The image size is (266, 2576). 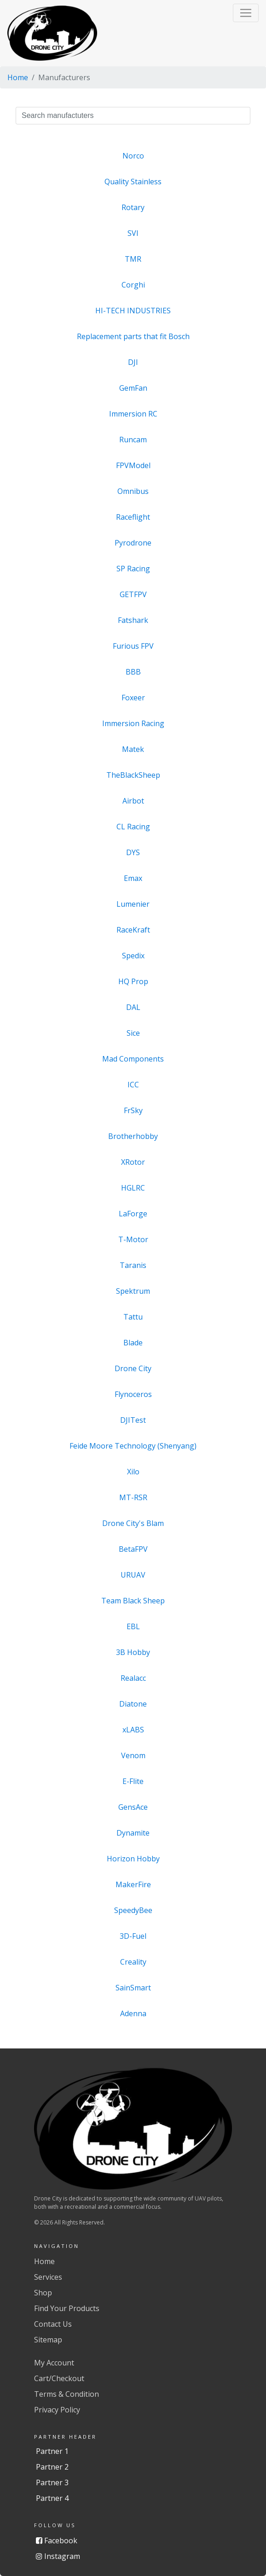 I want to click on TheBlackSheep, so click(x=133, y=775).